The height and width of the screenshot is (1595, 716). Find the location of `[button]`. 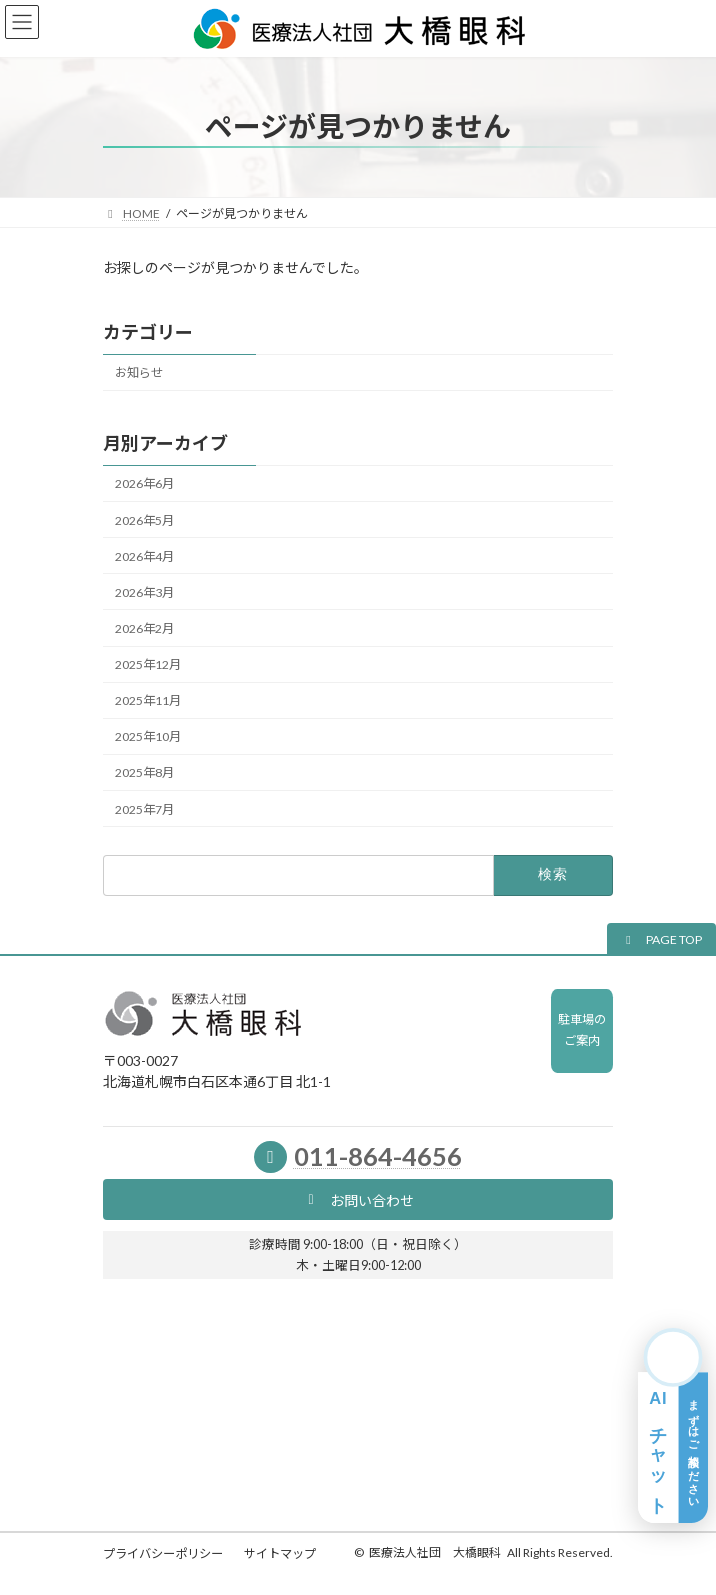

[button] is located at coordinates (661, 939).